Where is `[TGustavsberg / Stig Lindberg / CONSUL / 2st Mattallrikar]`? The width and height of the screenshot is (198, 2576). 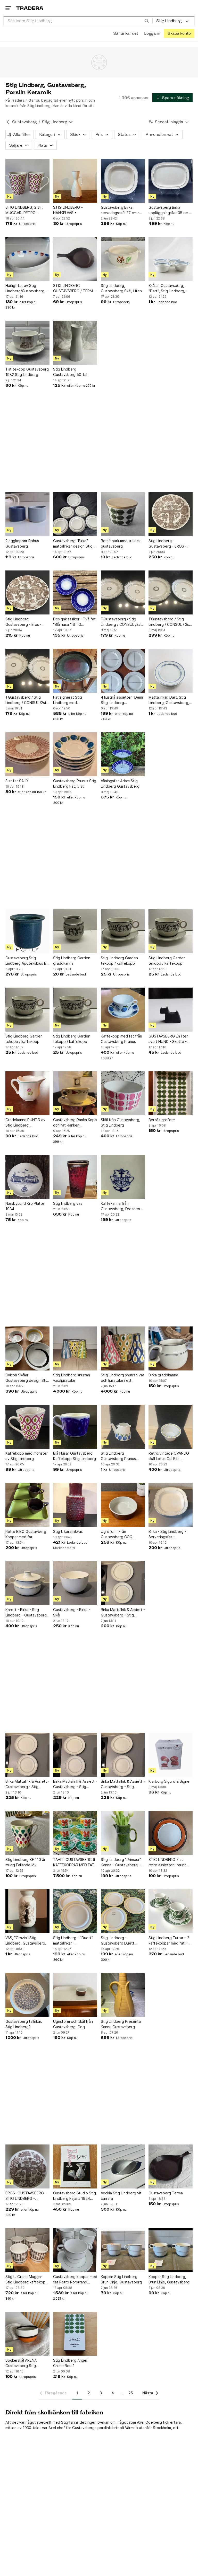
[TGustavsberg / Stig Lindberg / CONSUL / 2st Mattallrikar] is located at coordinates (170, 592).